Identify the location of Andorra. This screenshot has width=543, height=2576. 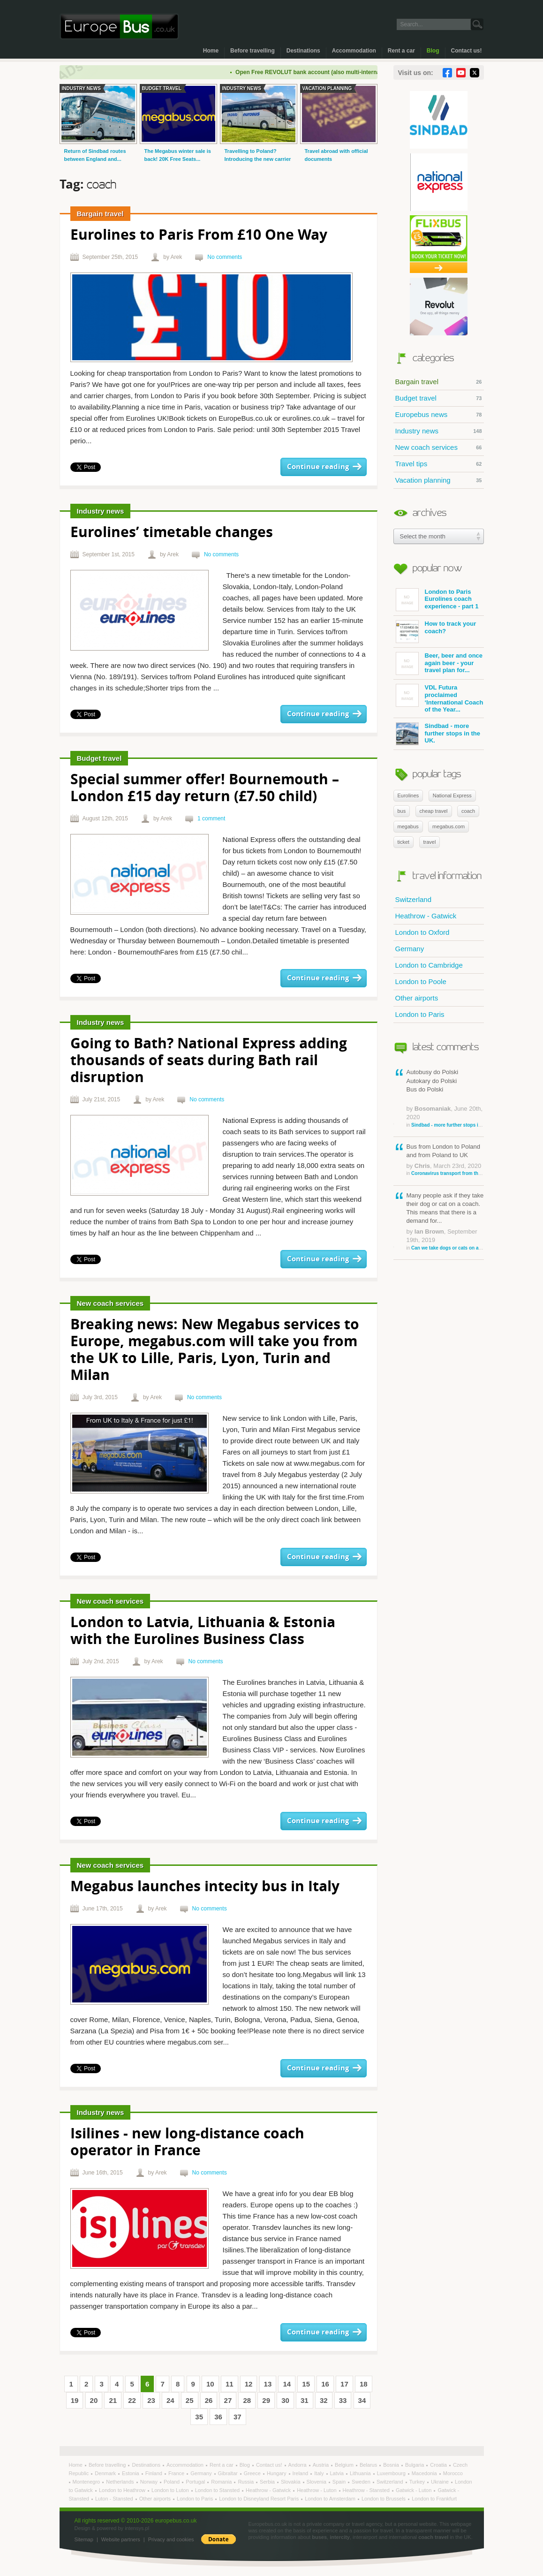
(298, 2465).